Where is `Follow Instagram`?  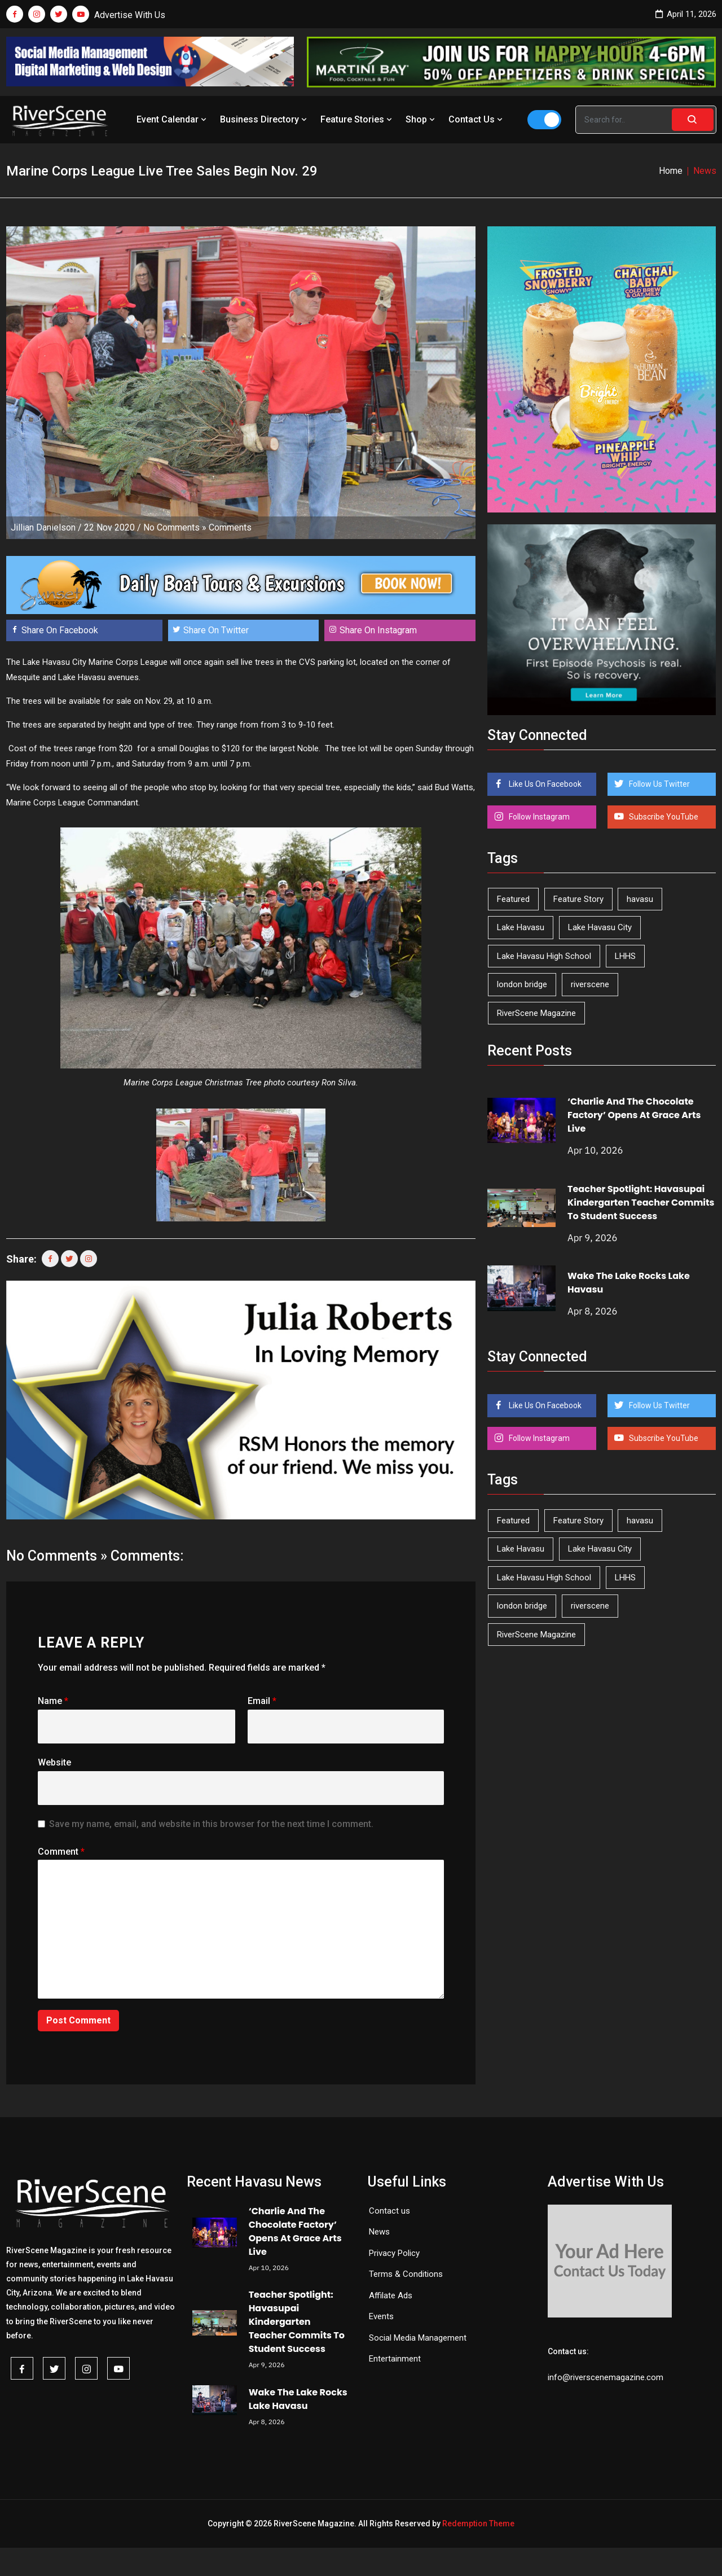
Follow Instagram is located at coordinates (538, 816).